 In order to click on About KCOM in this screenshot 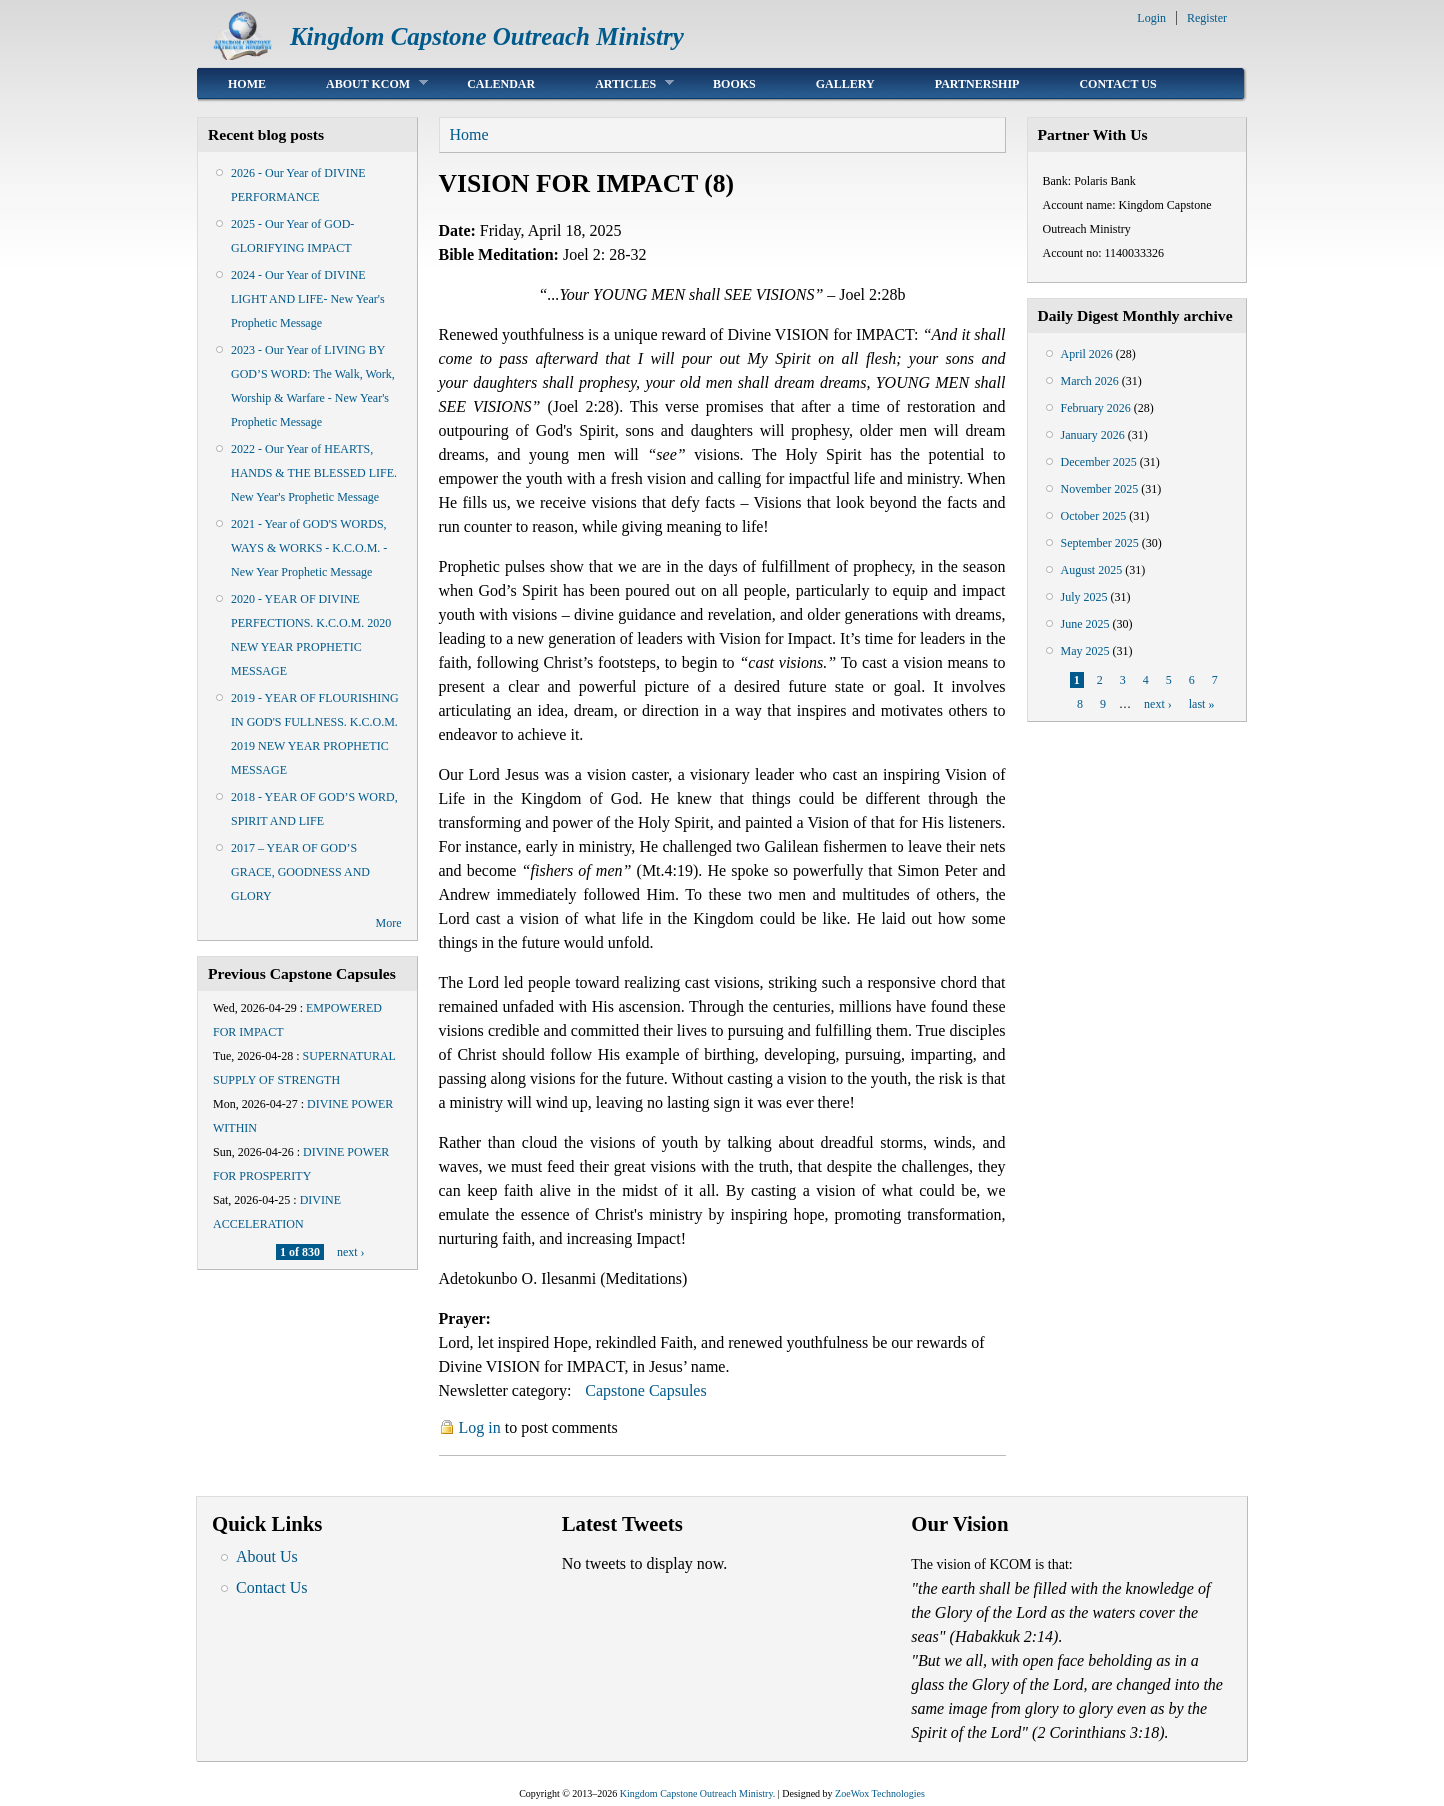, I will do `click(362, 83)`.